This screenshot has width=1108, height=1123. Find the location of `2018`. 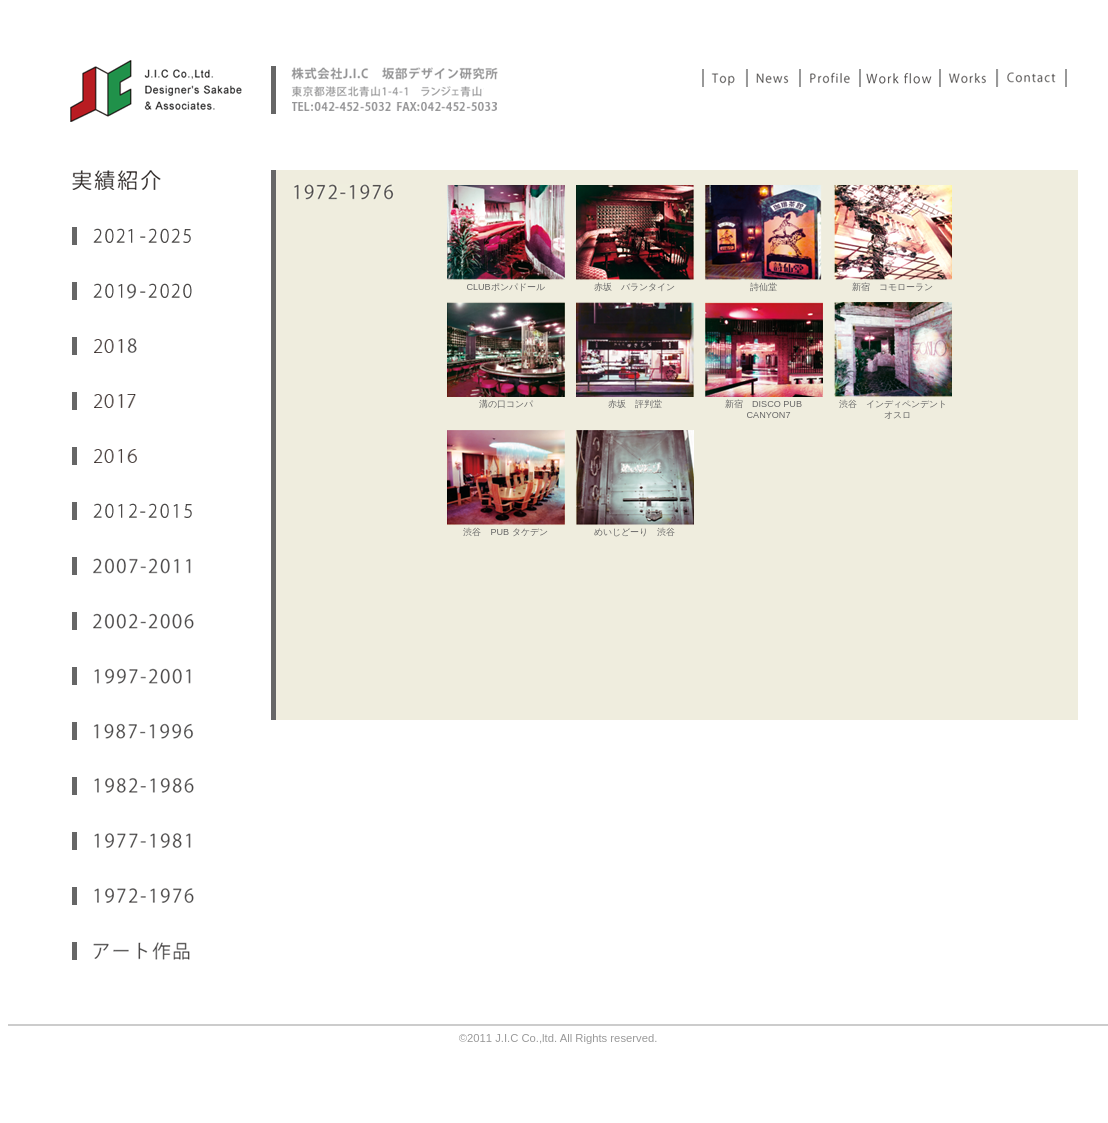

2018 is located at coordinates (133, 346).